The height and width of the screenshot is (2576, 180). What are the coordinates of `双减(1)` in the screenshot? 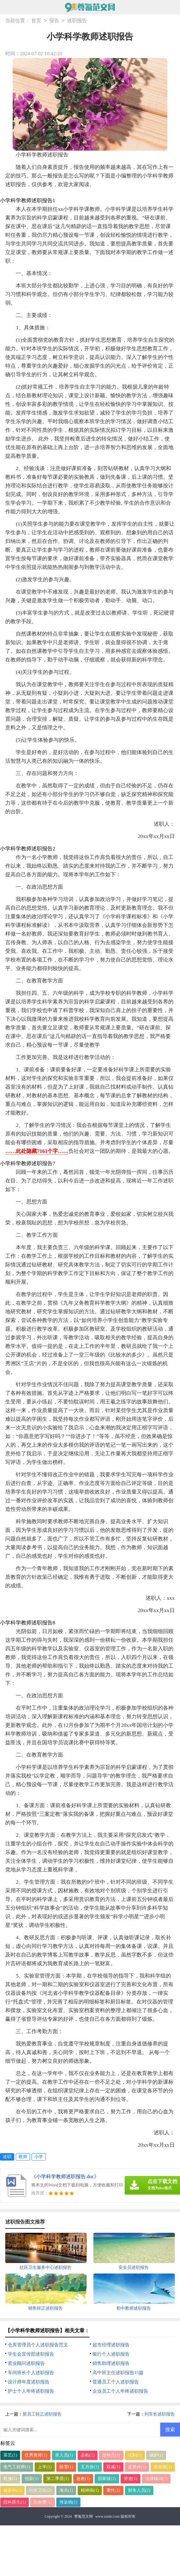 It's located at (113, 2467).